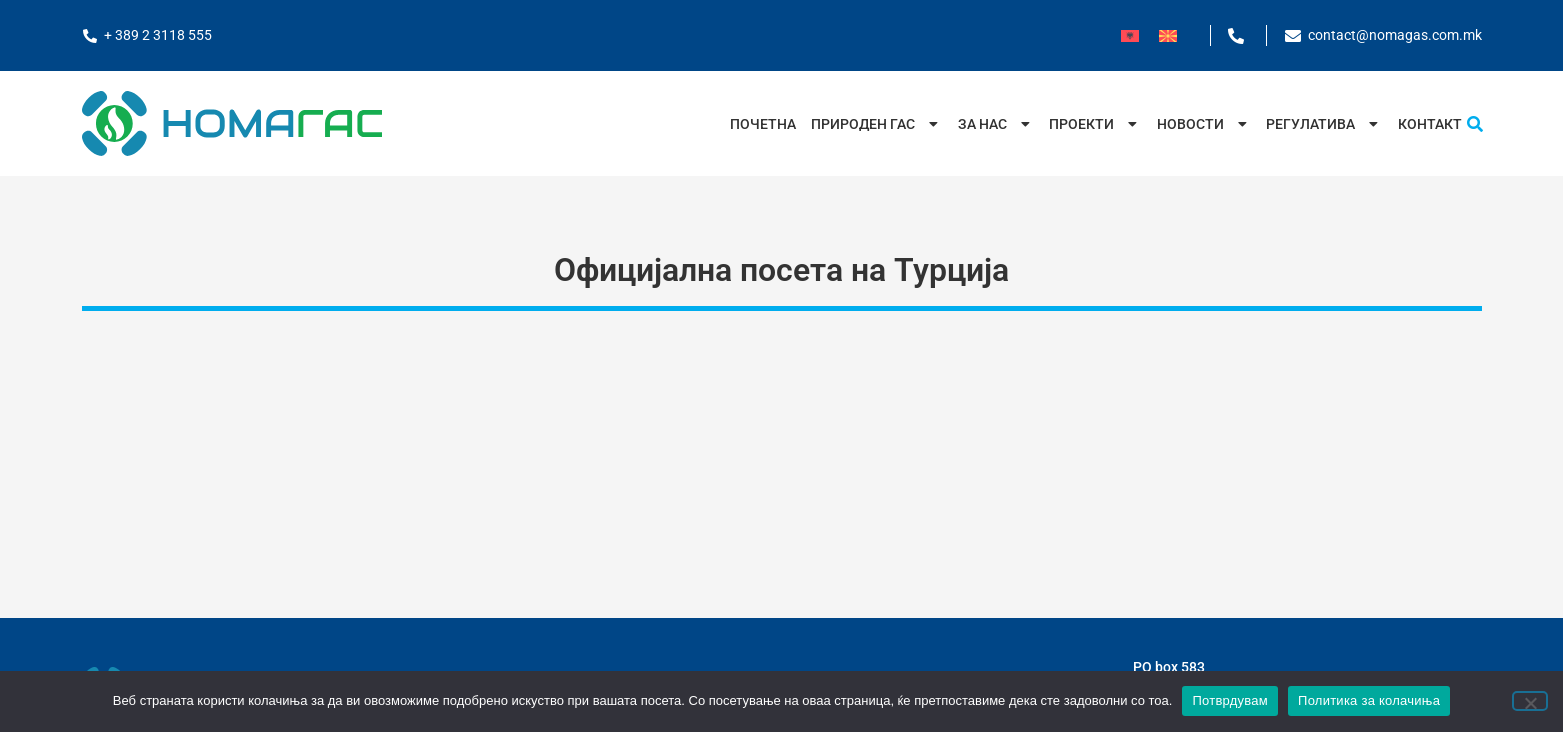 This screenshot has height=732, width=1563. I want to click on За нас, so click(996, 124).